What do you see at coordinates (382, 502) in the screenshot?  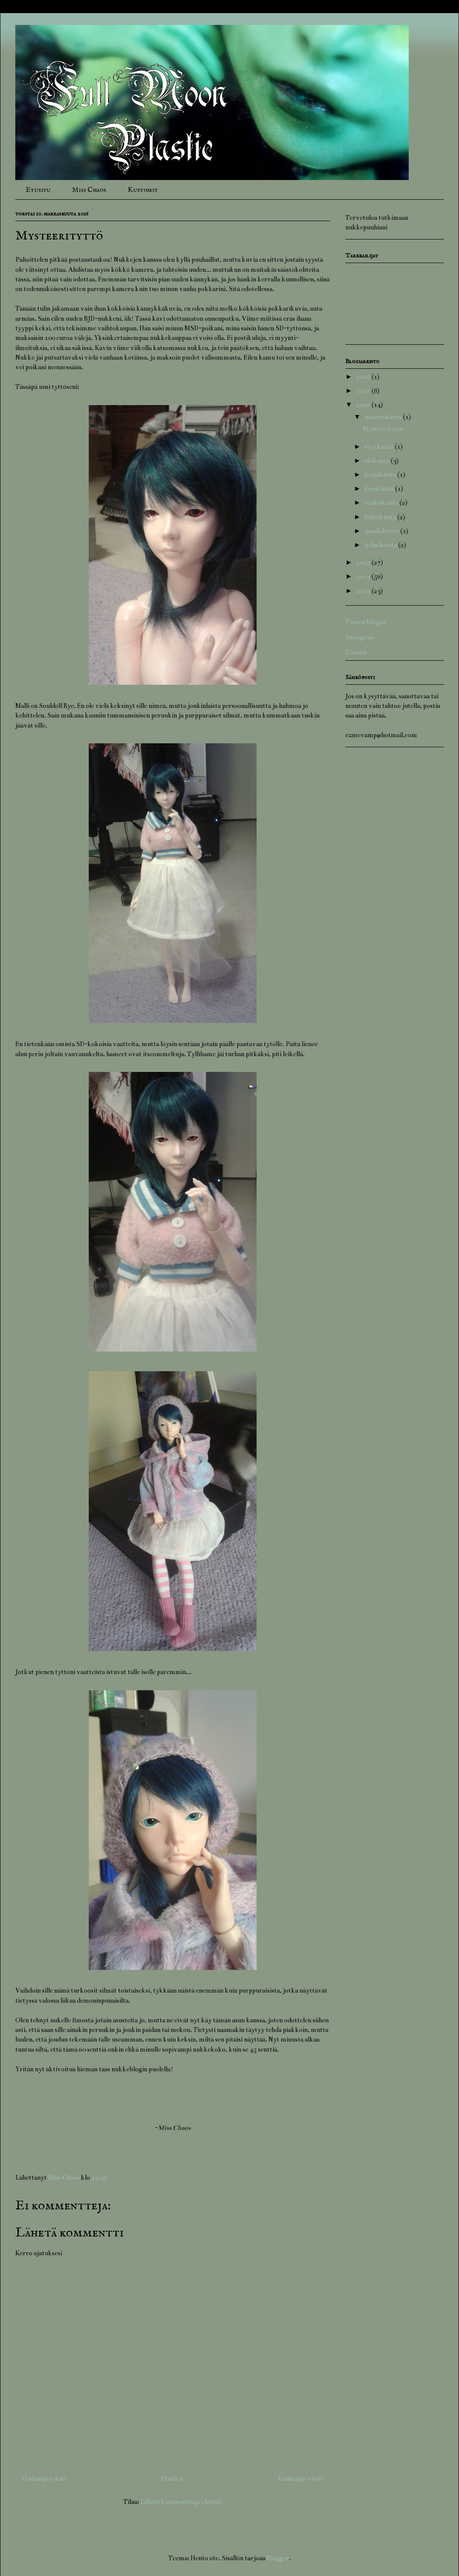 I see `toukokuuta` at bounding box center [382, 502].